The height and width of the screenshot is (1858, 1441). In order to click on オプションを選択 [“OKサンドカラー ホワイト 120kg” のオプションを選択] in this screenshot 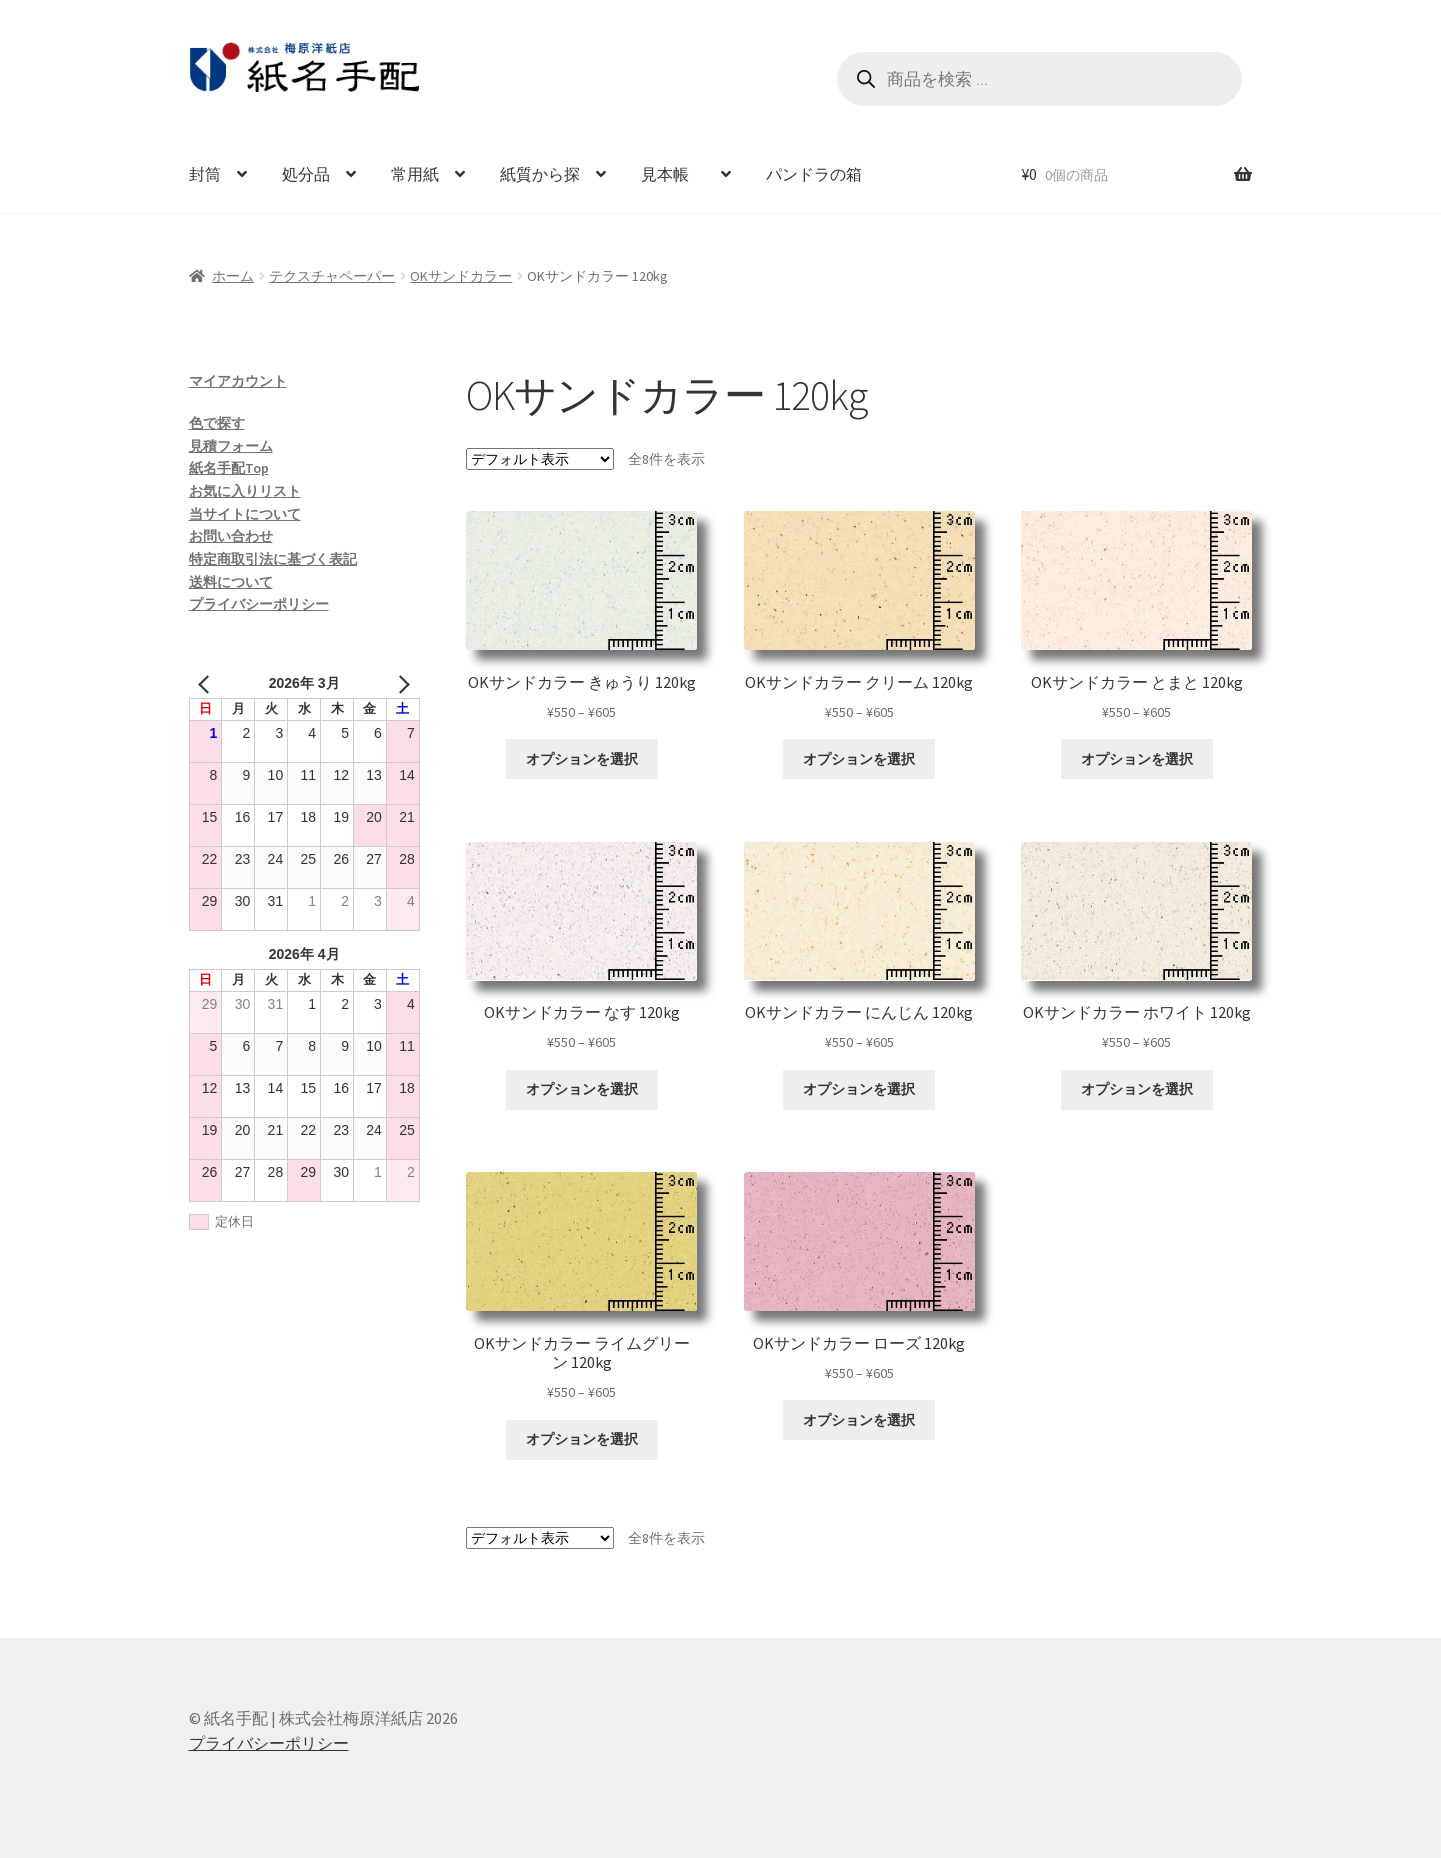, I will do `click(1137, 1089)`.